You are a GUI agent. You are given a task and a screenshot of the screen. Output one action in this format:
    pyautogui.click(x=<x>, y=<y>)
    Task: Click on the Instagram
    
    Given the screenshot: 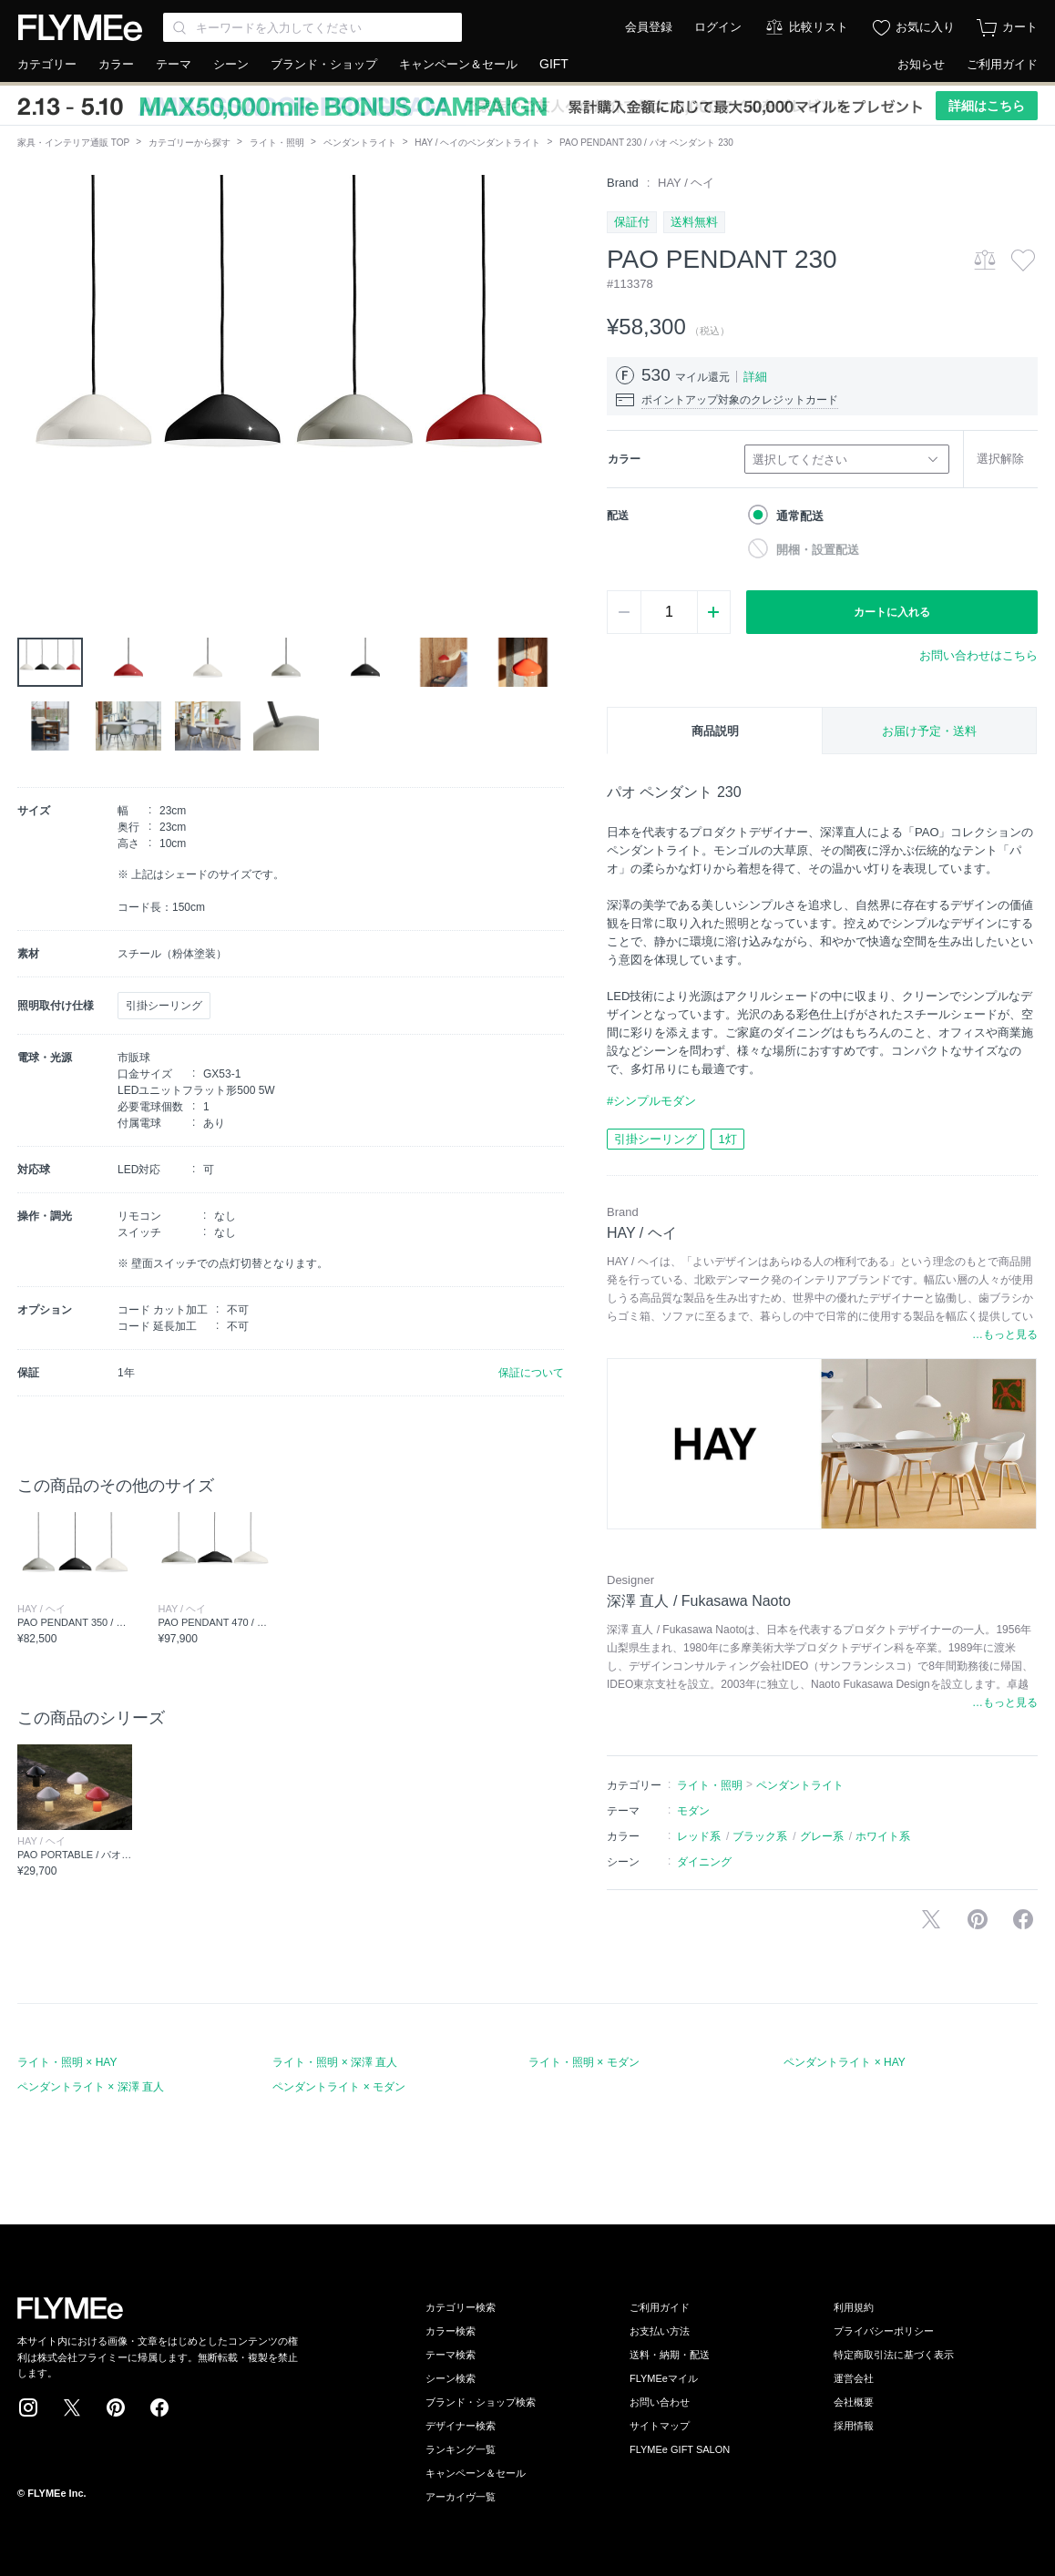 What is the action you would take?
    pyautogui.click(x=28, y=2407)
    